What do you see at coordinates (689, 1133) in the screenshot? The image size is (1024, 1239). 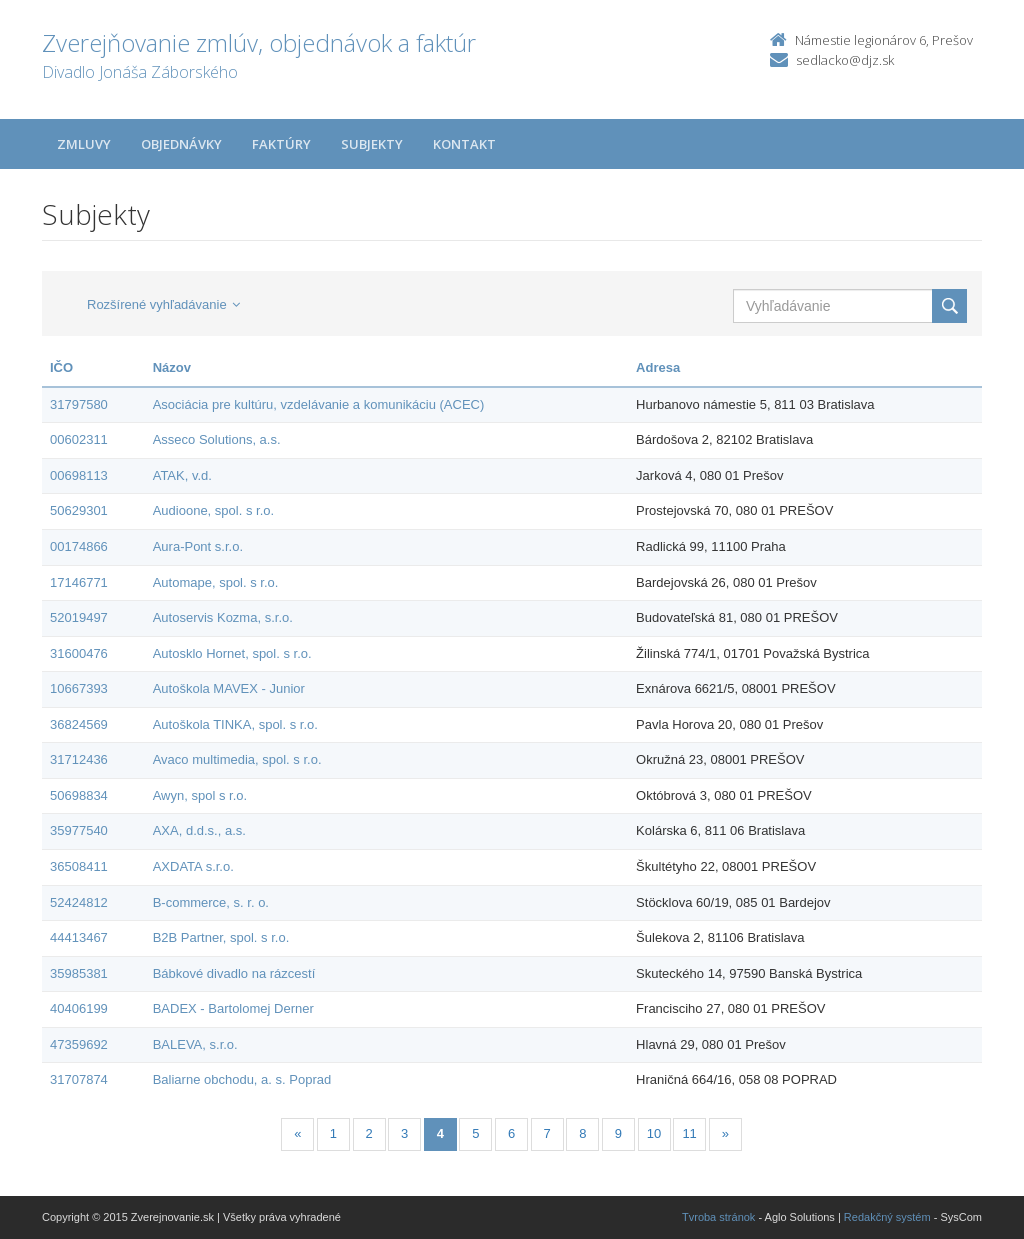 I see `11` at bounding box center [689, 1133].